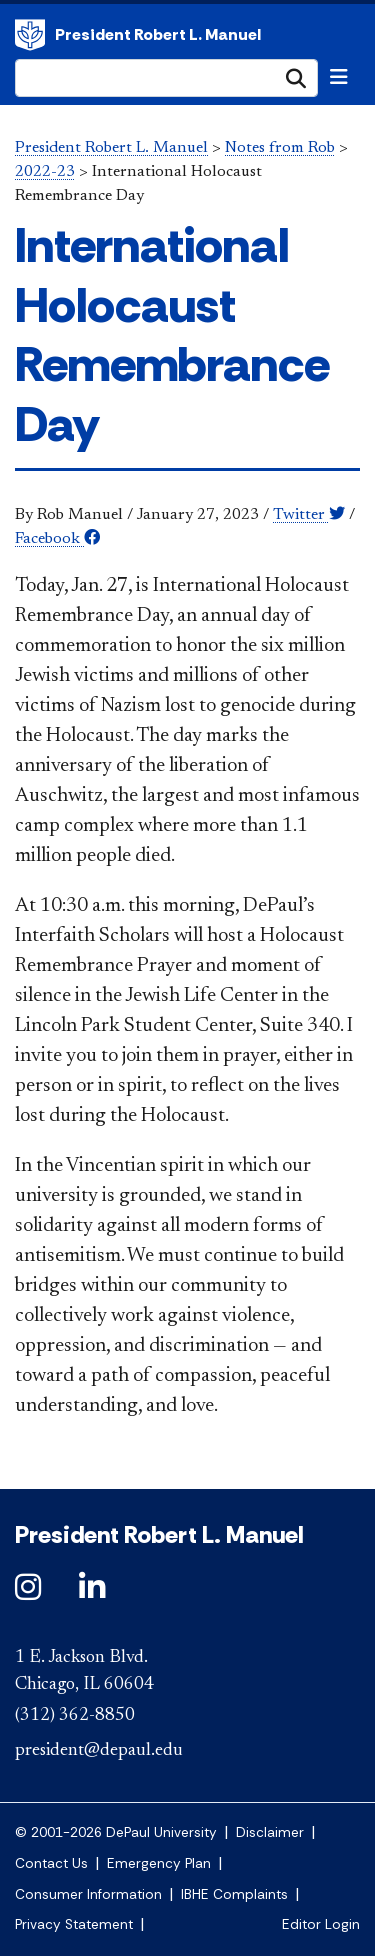  What do you see at coordinates (339, 77) in the screenshot?
I see `[Toggle navigation]` at bounding box center [339, 77].